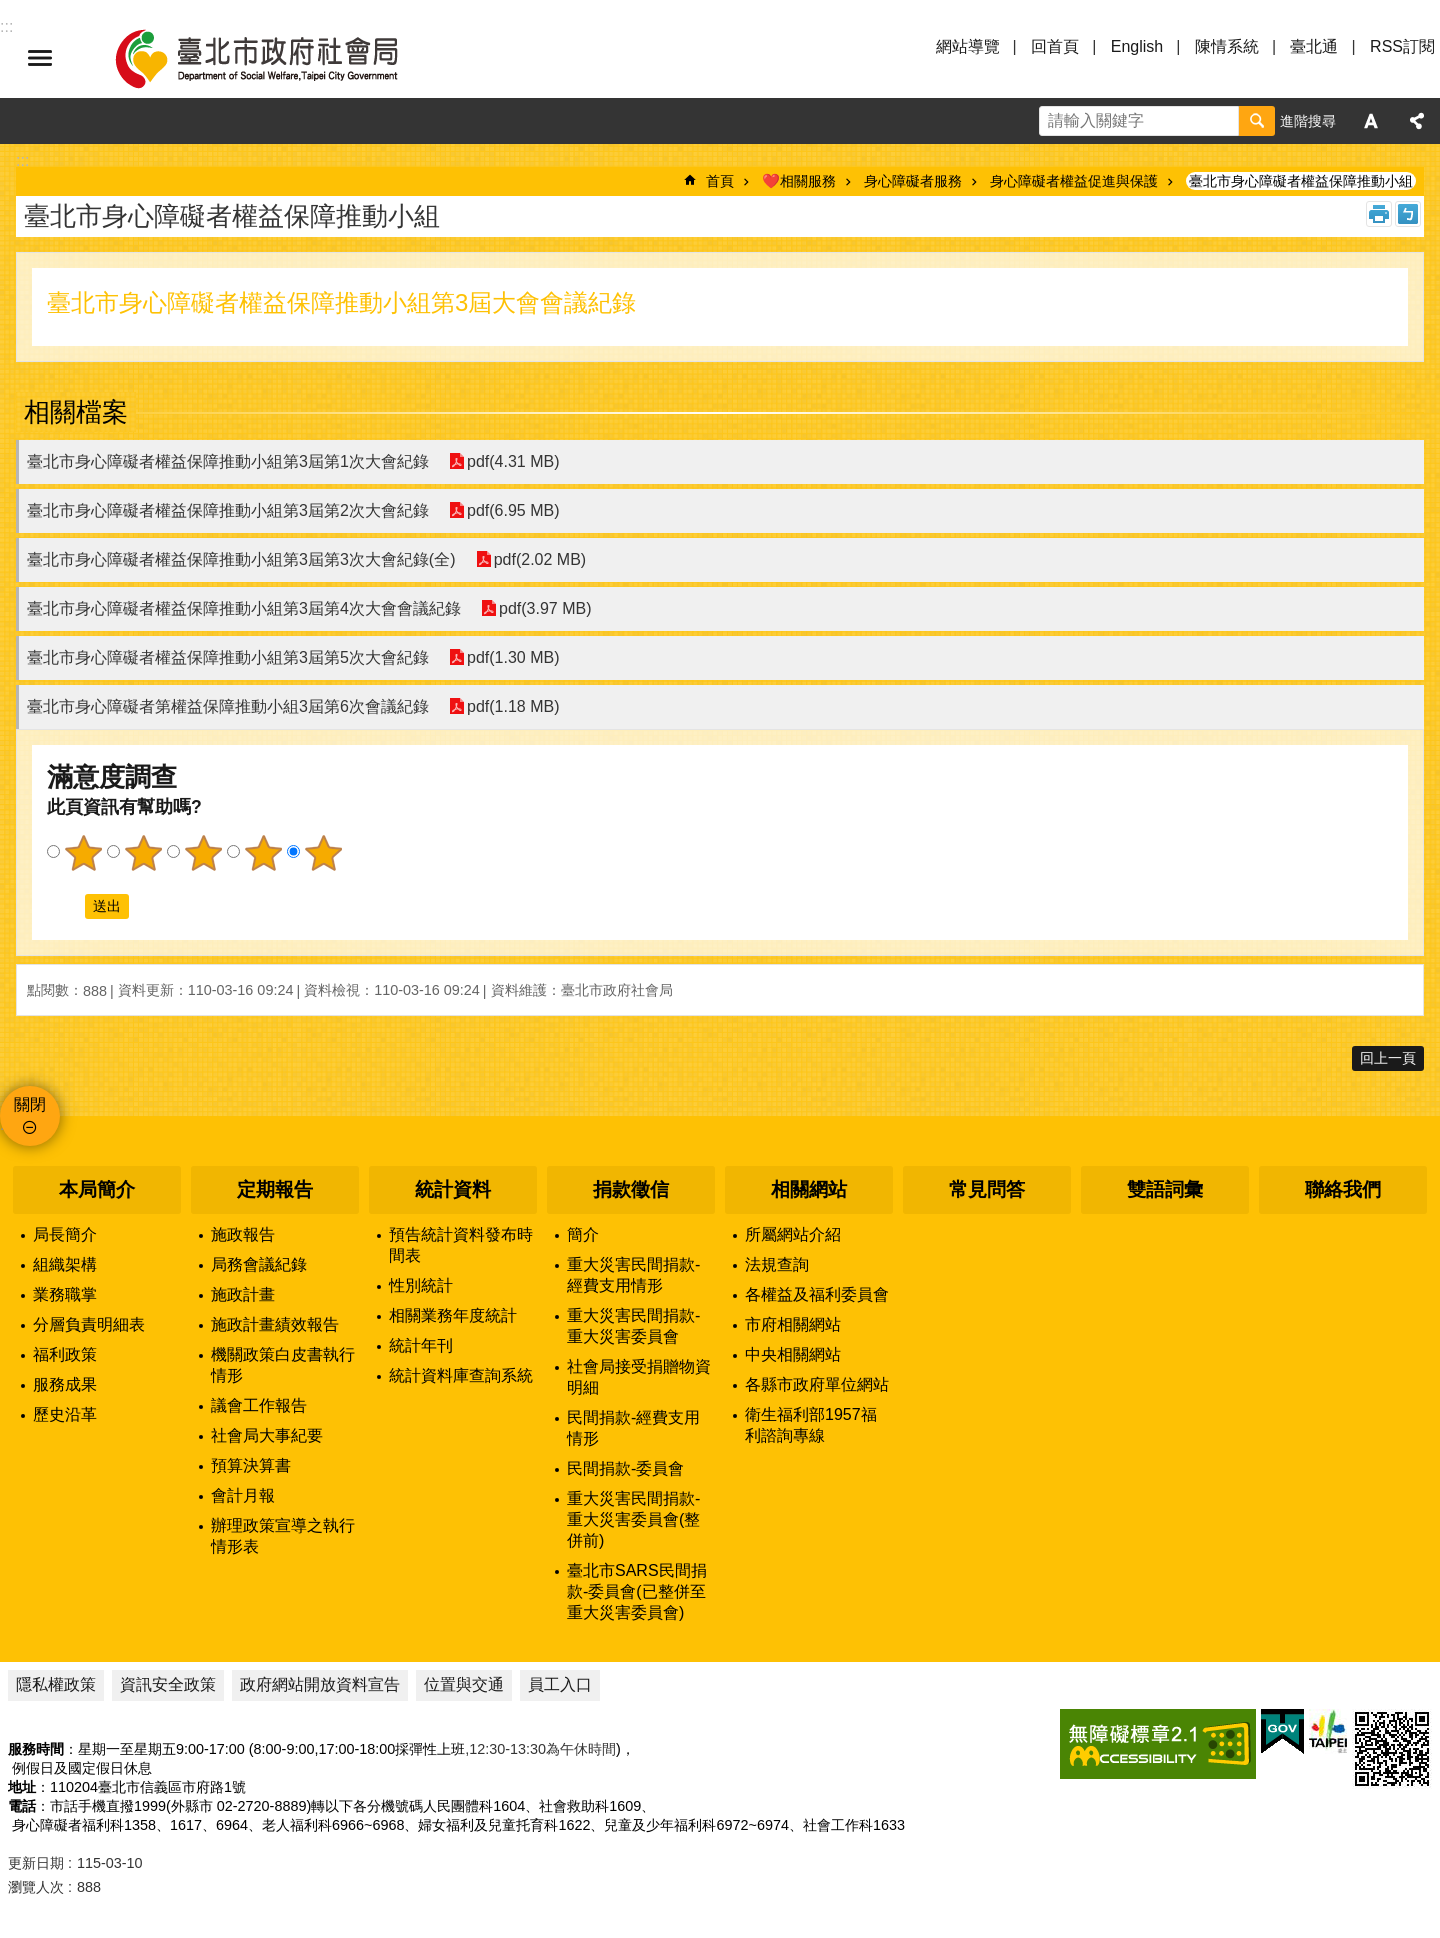 This screenshot has width=1440, height=1938. Describe the element at coordinates (243, 1294) in the screenshot. I see `施政計畫` at that location.